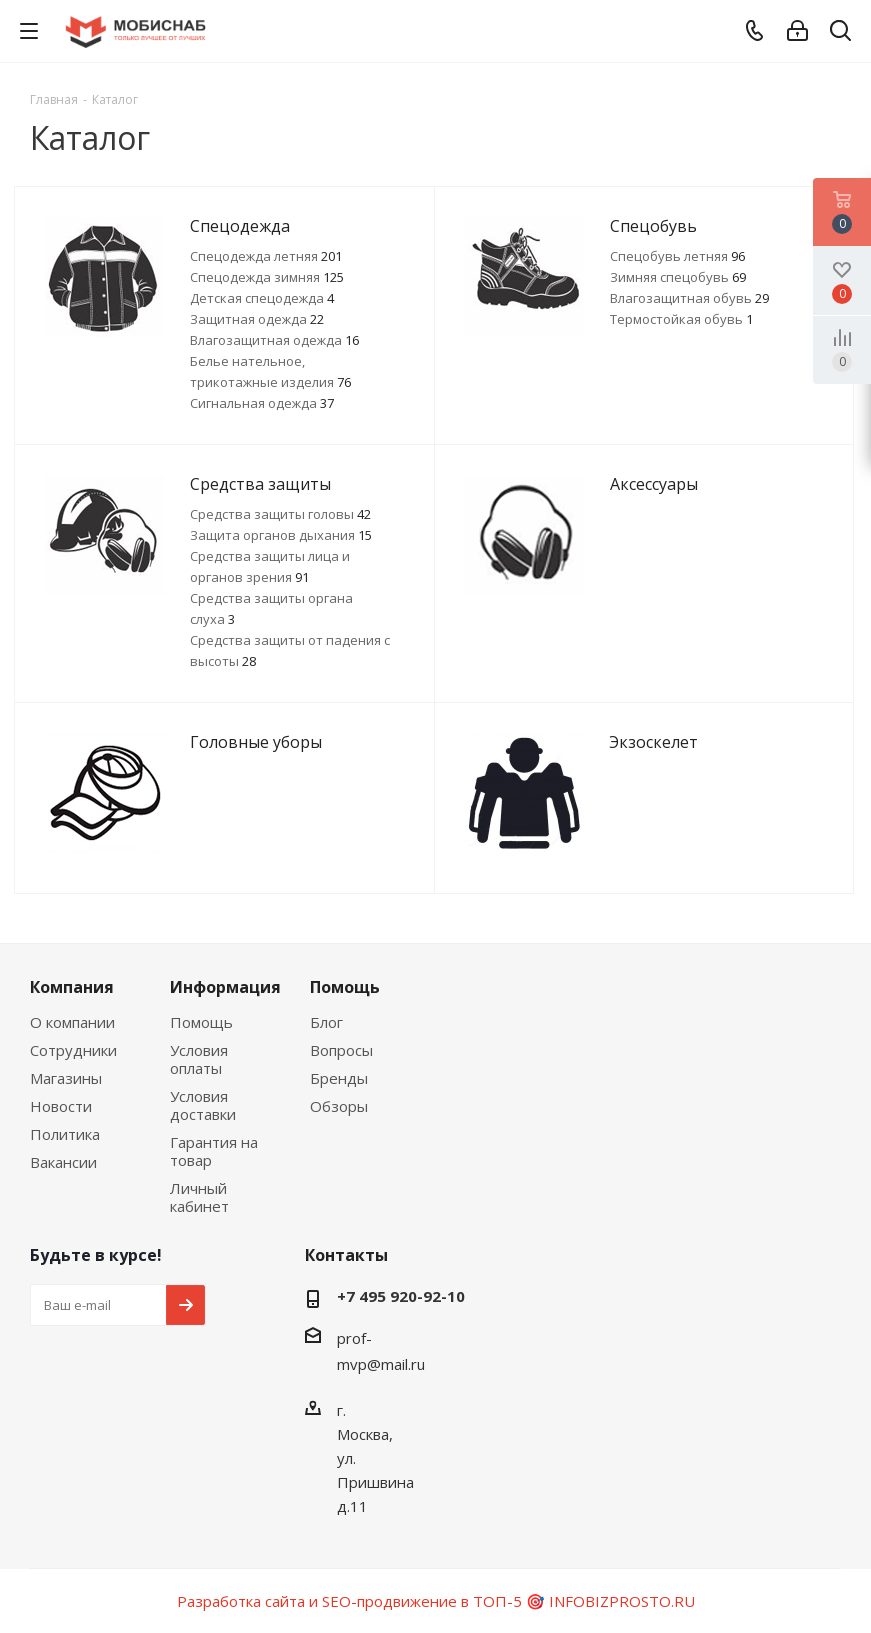  Describe the element at coordinates (63, 1162) in the screenshot. I see `Вакансии` at that location.